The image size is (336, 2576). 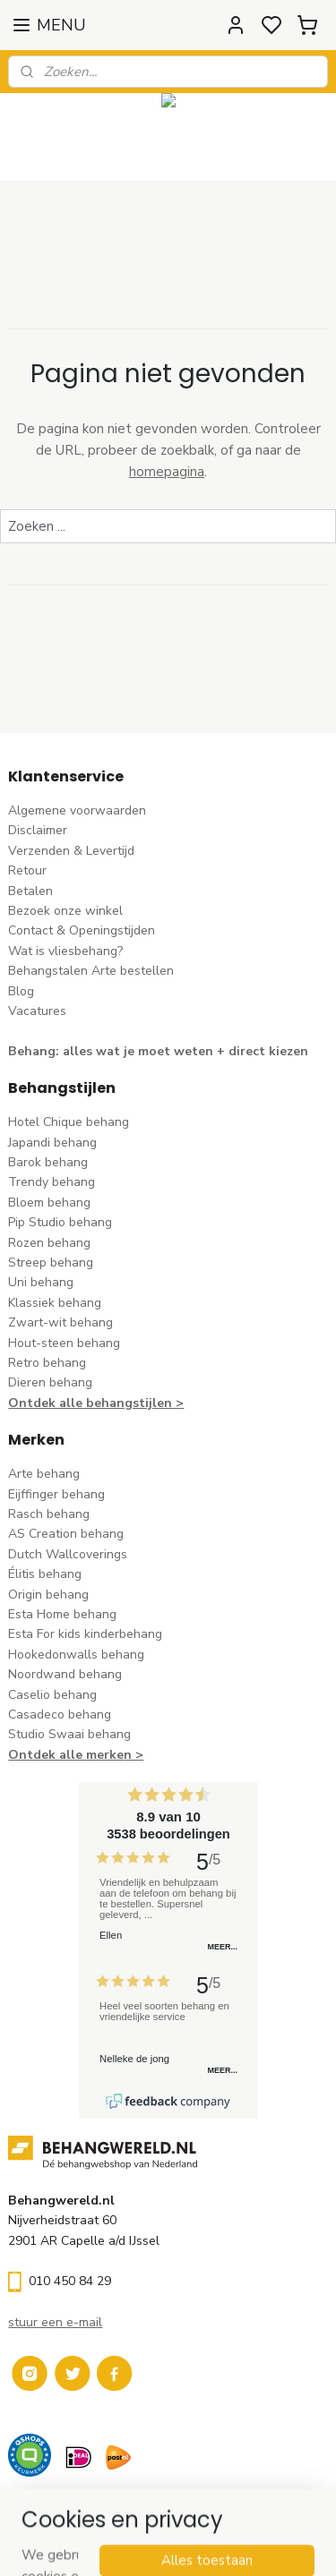 What do you see at coordinates (248, 2543) in the screenshot?
I see `sitemap` at bounding box center [248, 2543].